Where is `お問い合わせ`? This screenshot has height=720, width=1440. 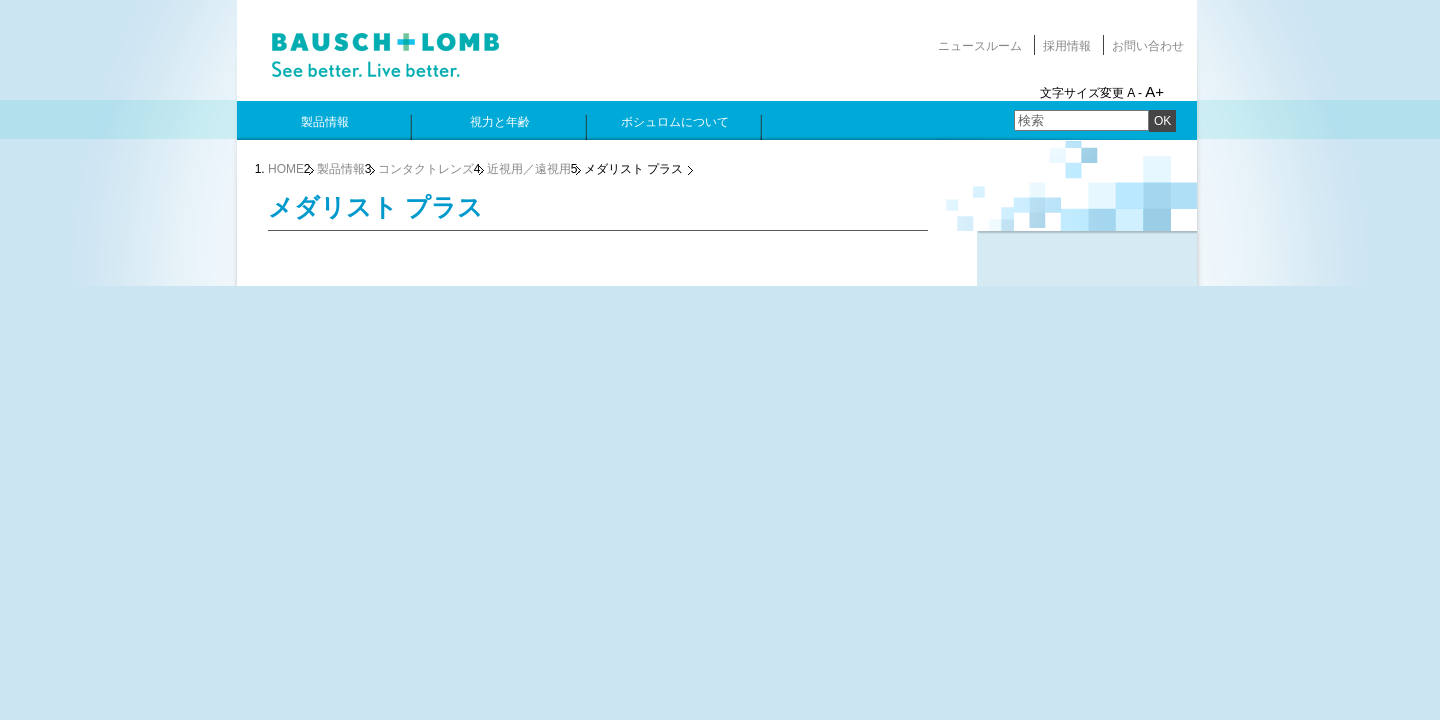 お問い合わせ is located at coordinates (1148, 46).